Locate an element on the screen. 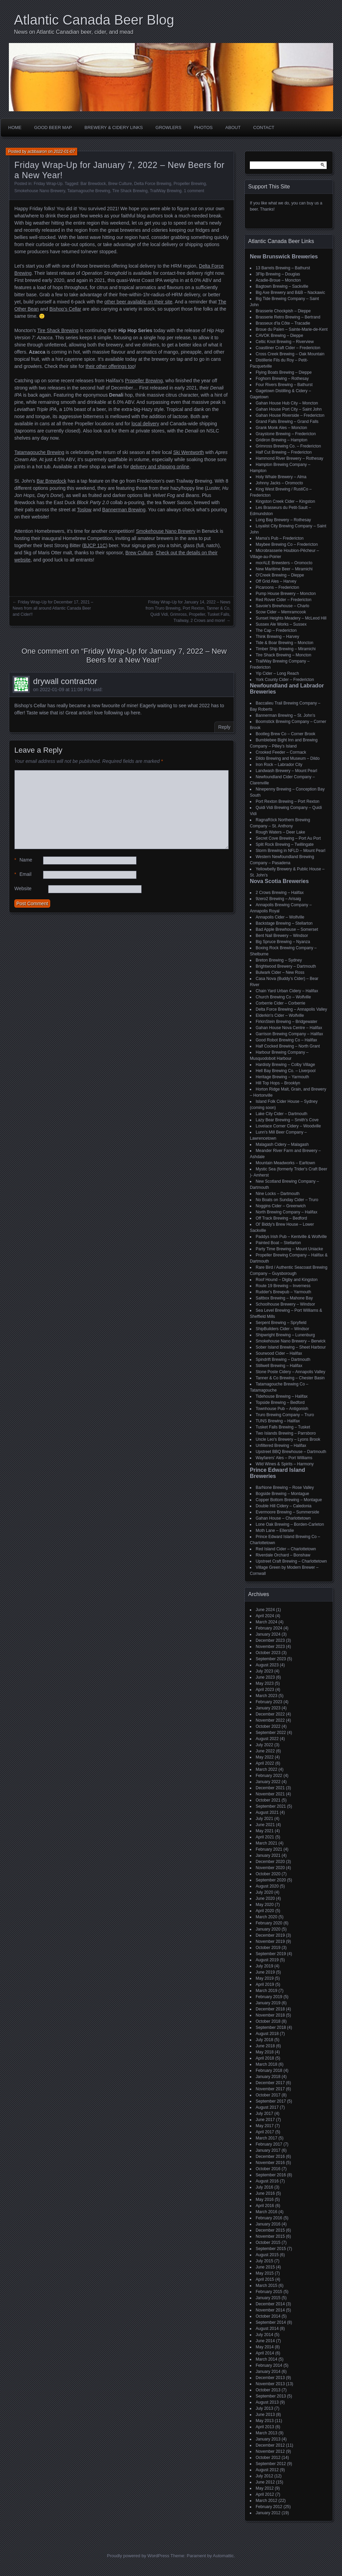 The width and height of the screenshot is (342, 2576). September 2018 is located at coordinates (271, 2027).